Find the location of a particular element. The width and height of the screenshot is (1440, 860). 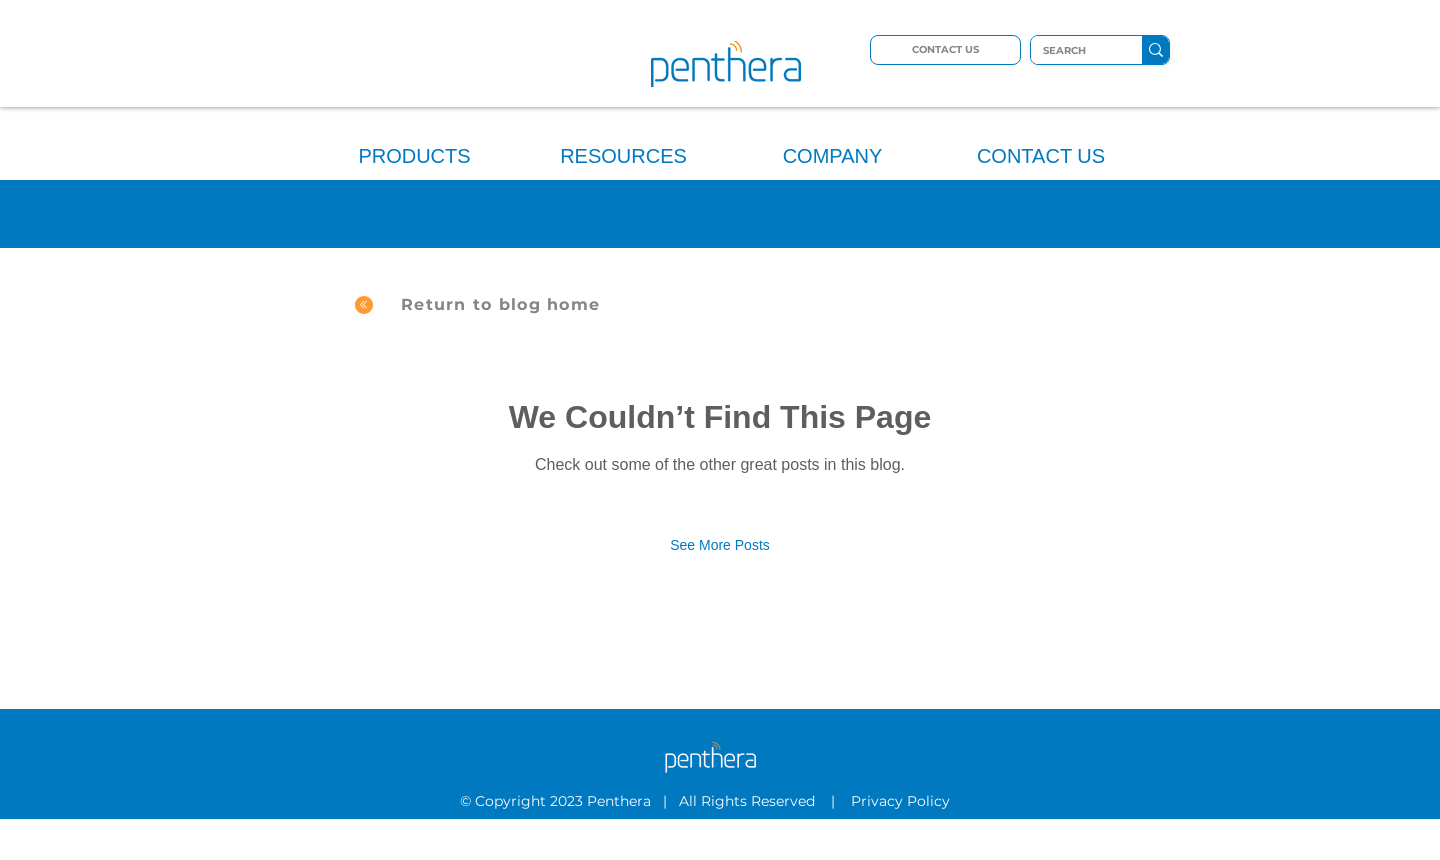

[YouTube] is located at coordinates (734, 848).